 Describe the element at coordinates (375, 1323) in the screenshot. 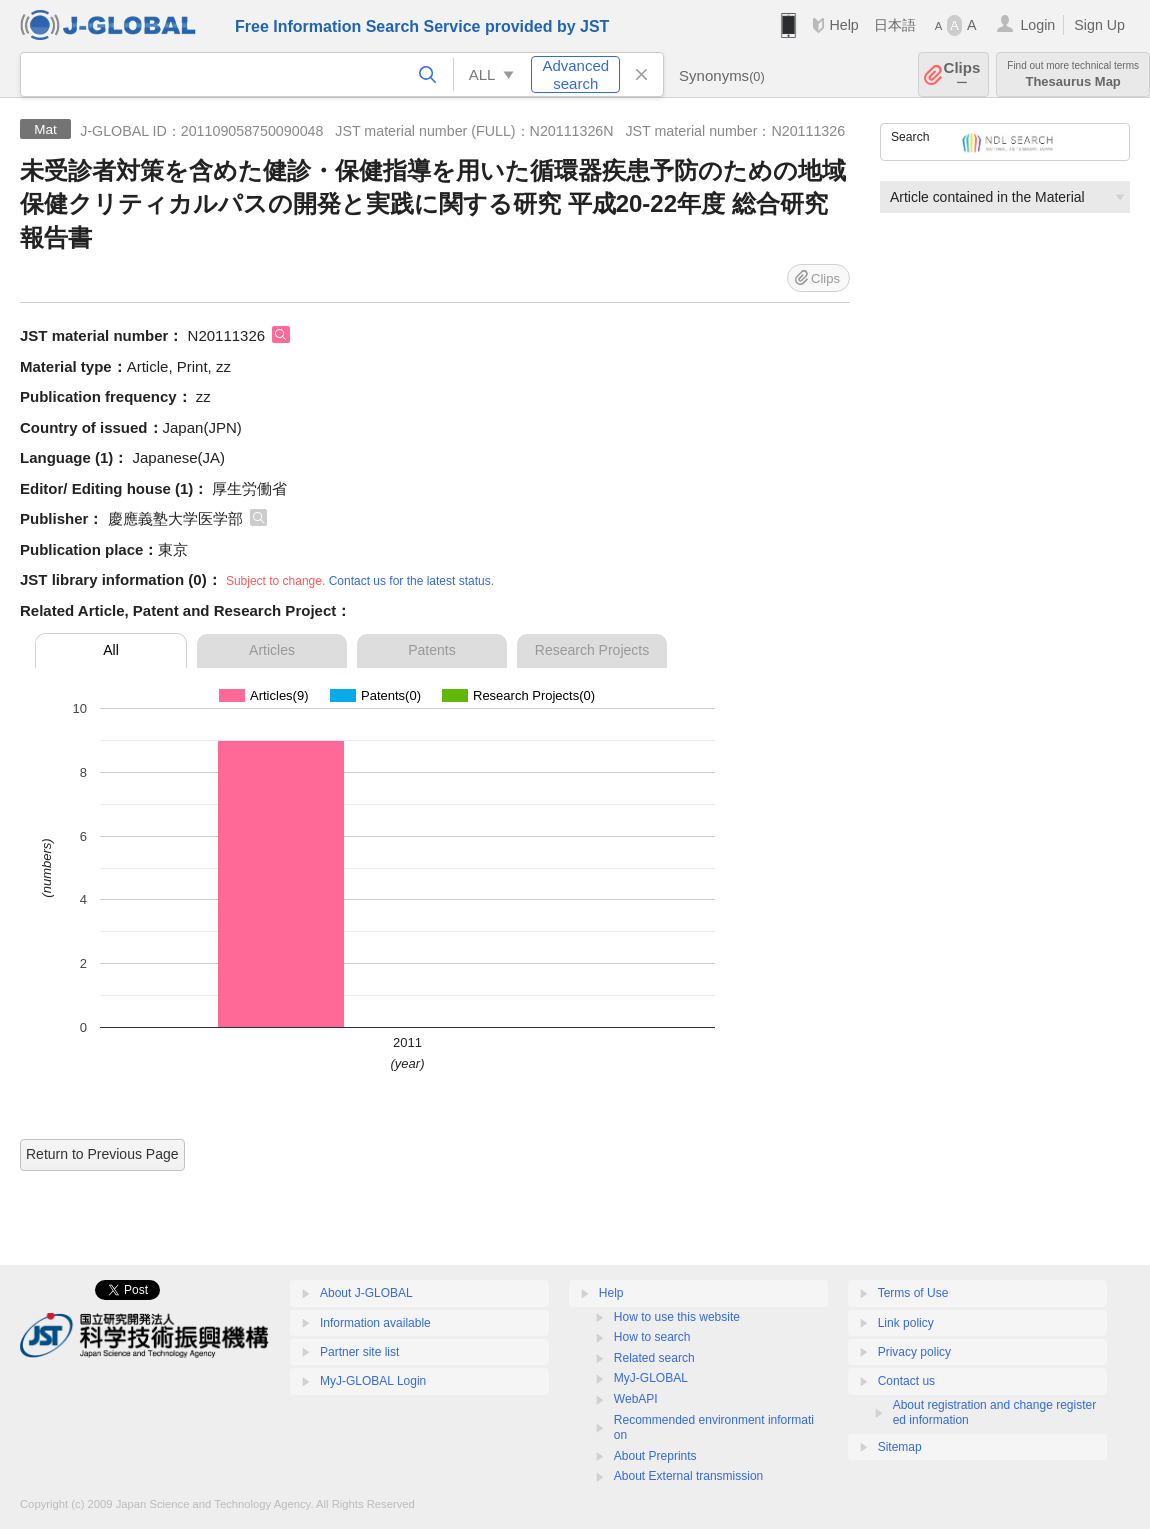

I see `Information available` at that location.